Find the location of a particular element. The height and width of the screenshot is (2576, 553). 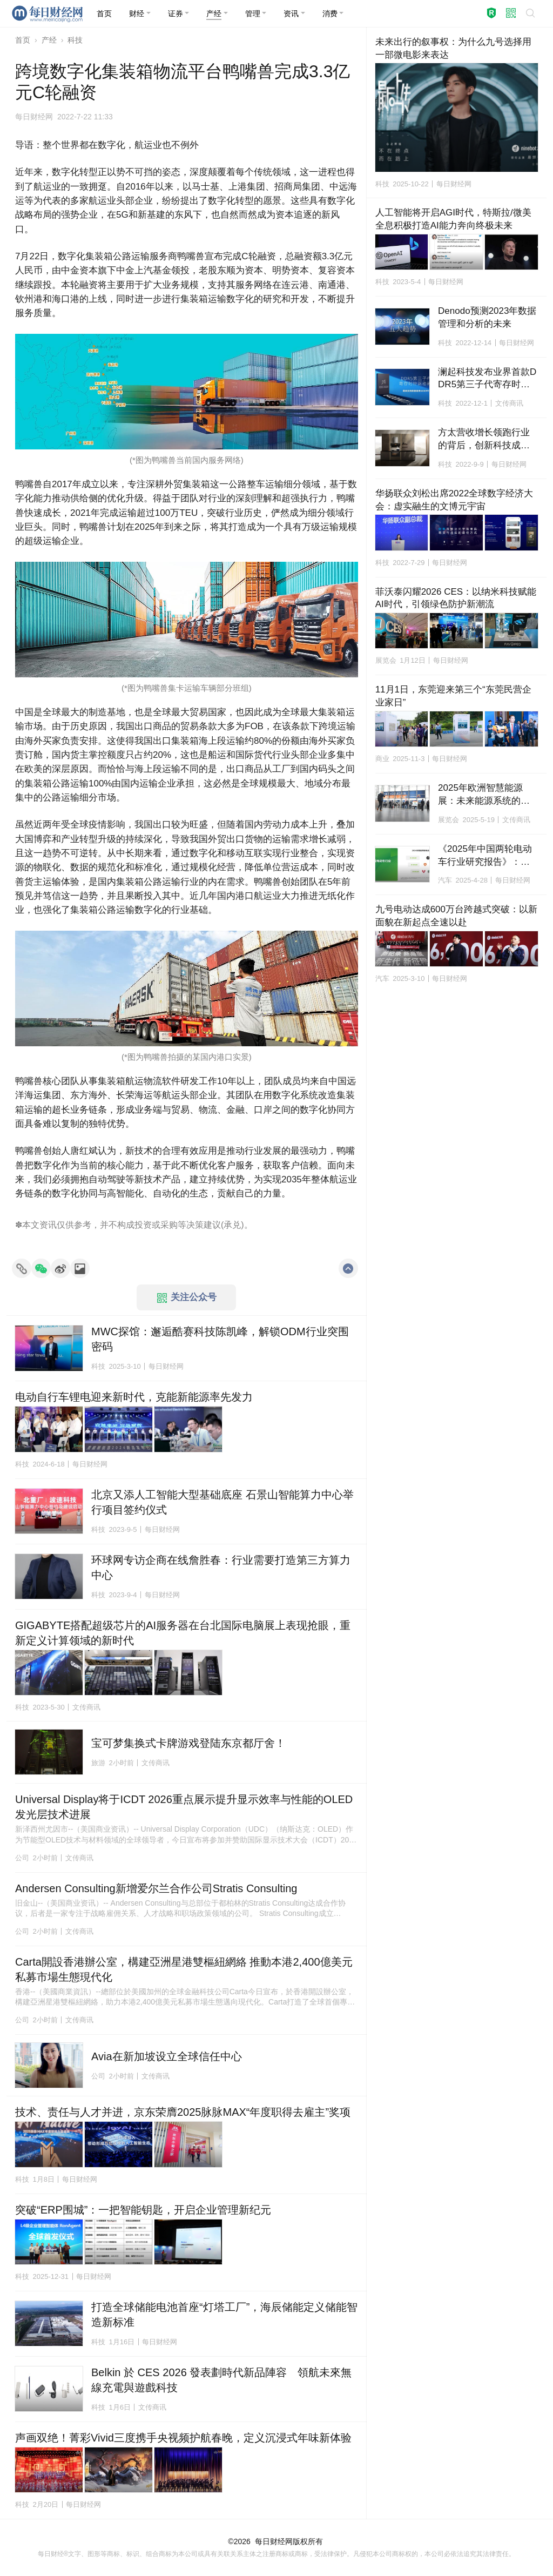

突破“ERP围城”：一把智能钥匙，开启企业管理新纪元 is located at coordinates (143, 2210).